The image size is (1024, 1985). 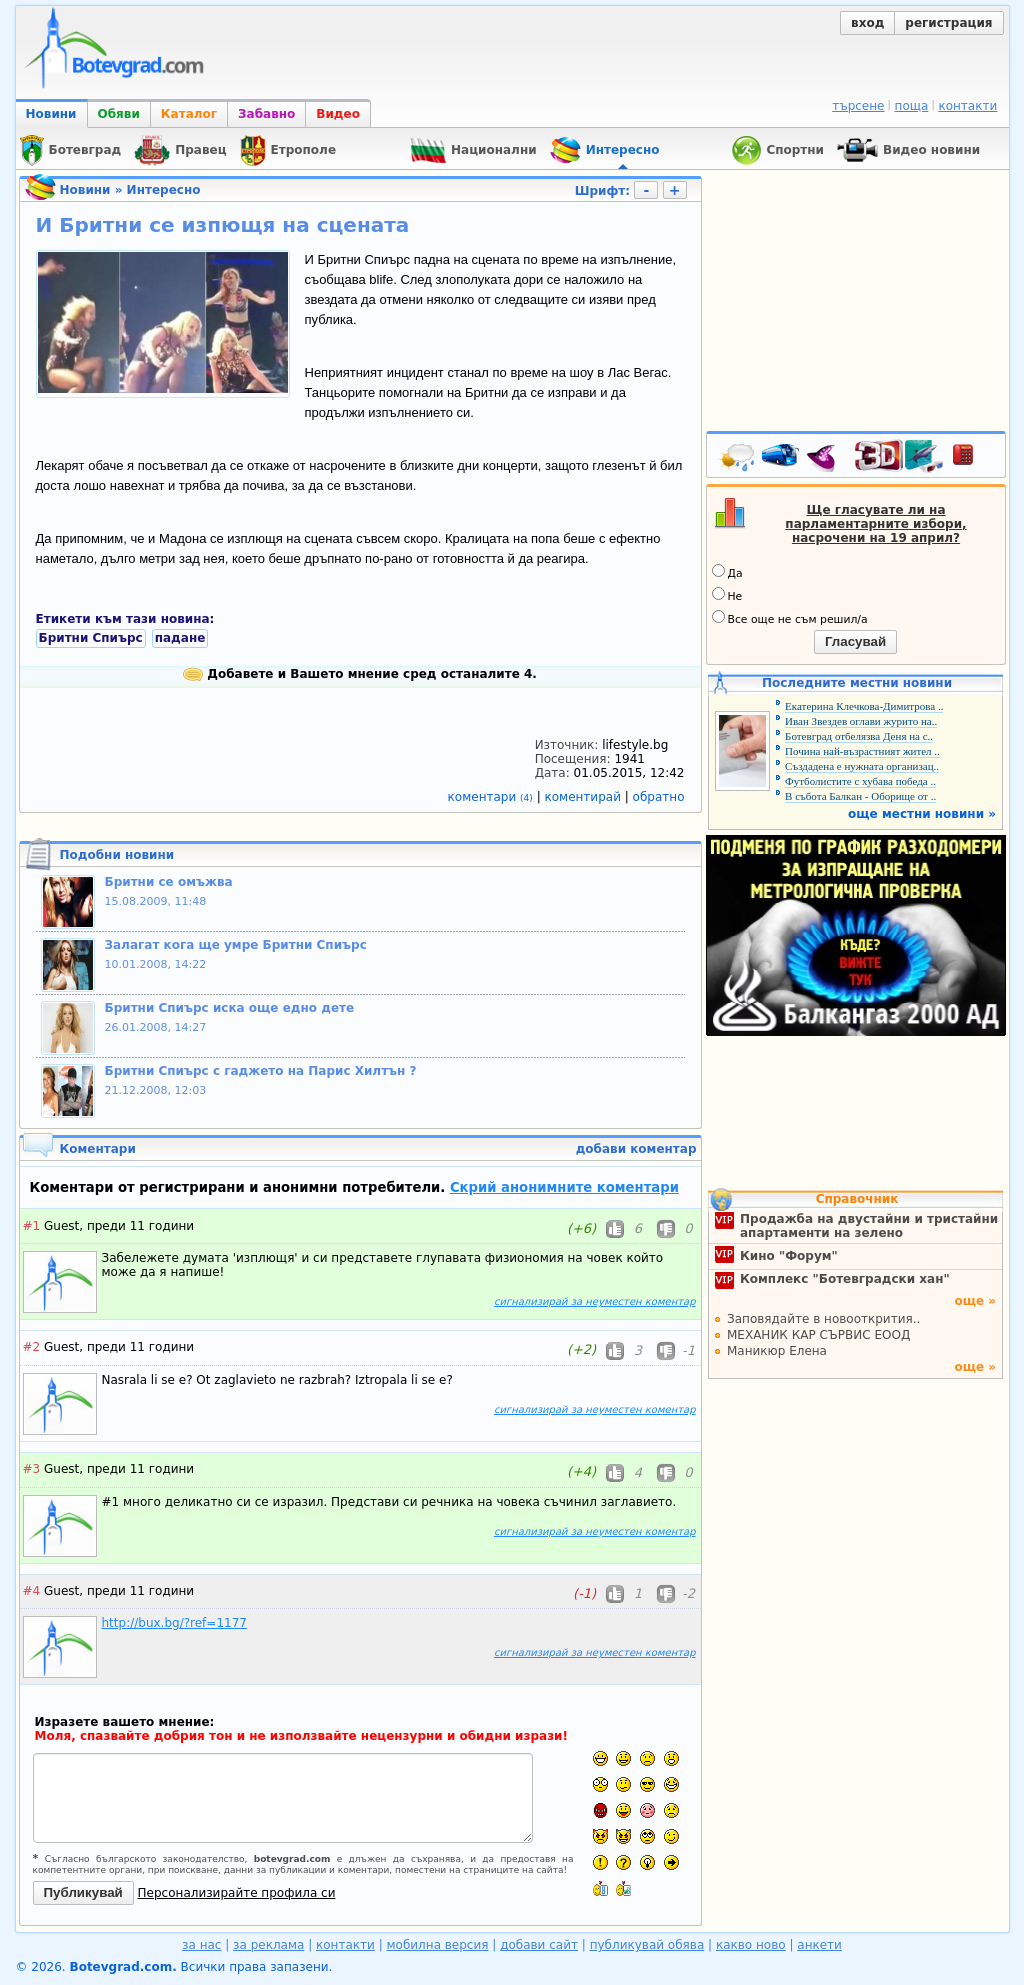 I want to click on обратно, so click(x=659, y=797).